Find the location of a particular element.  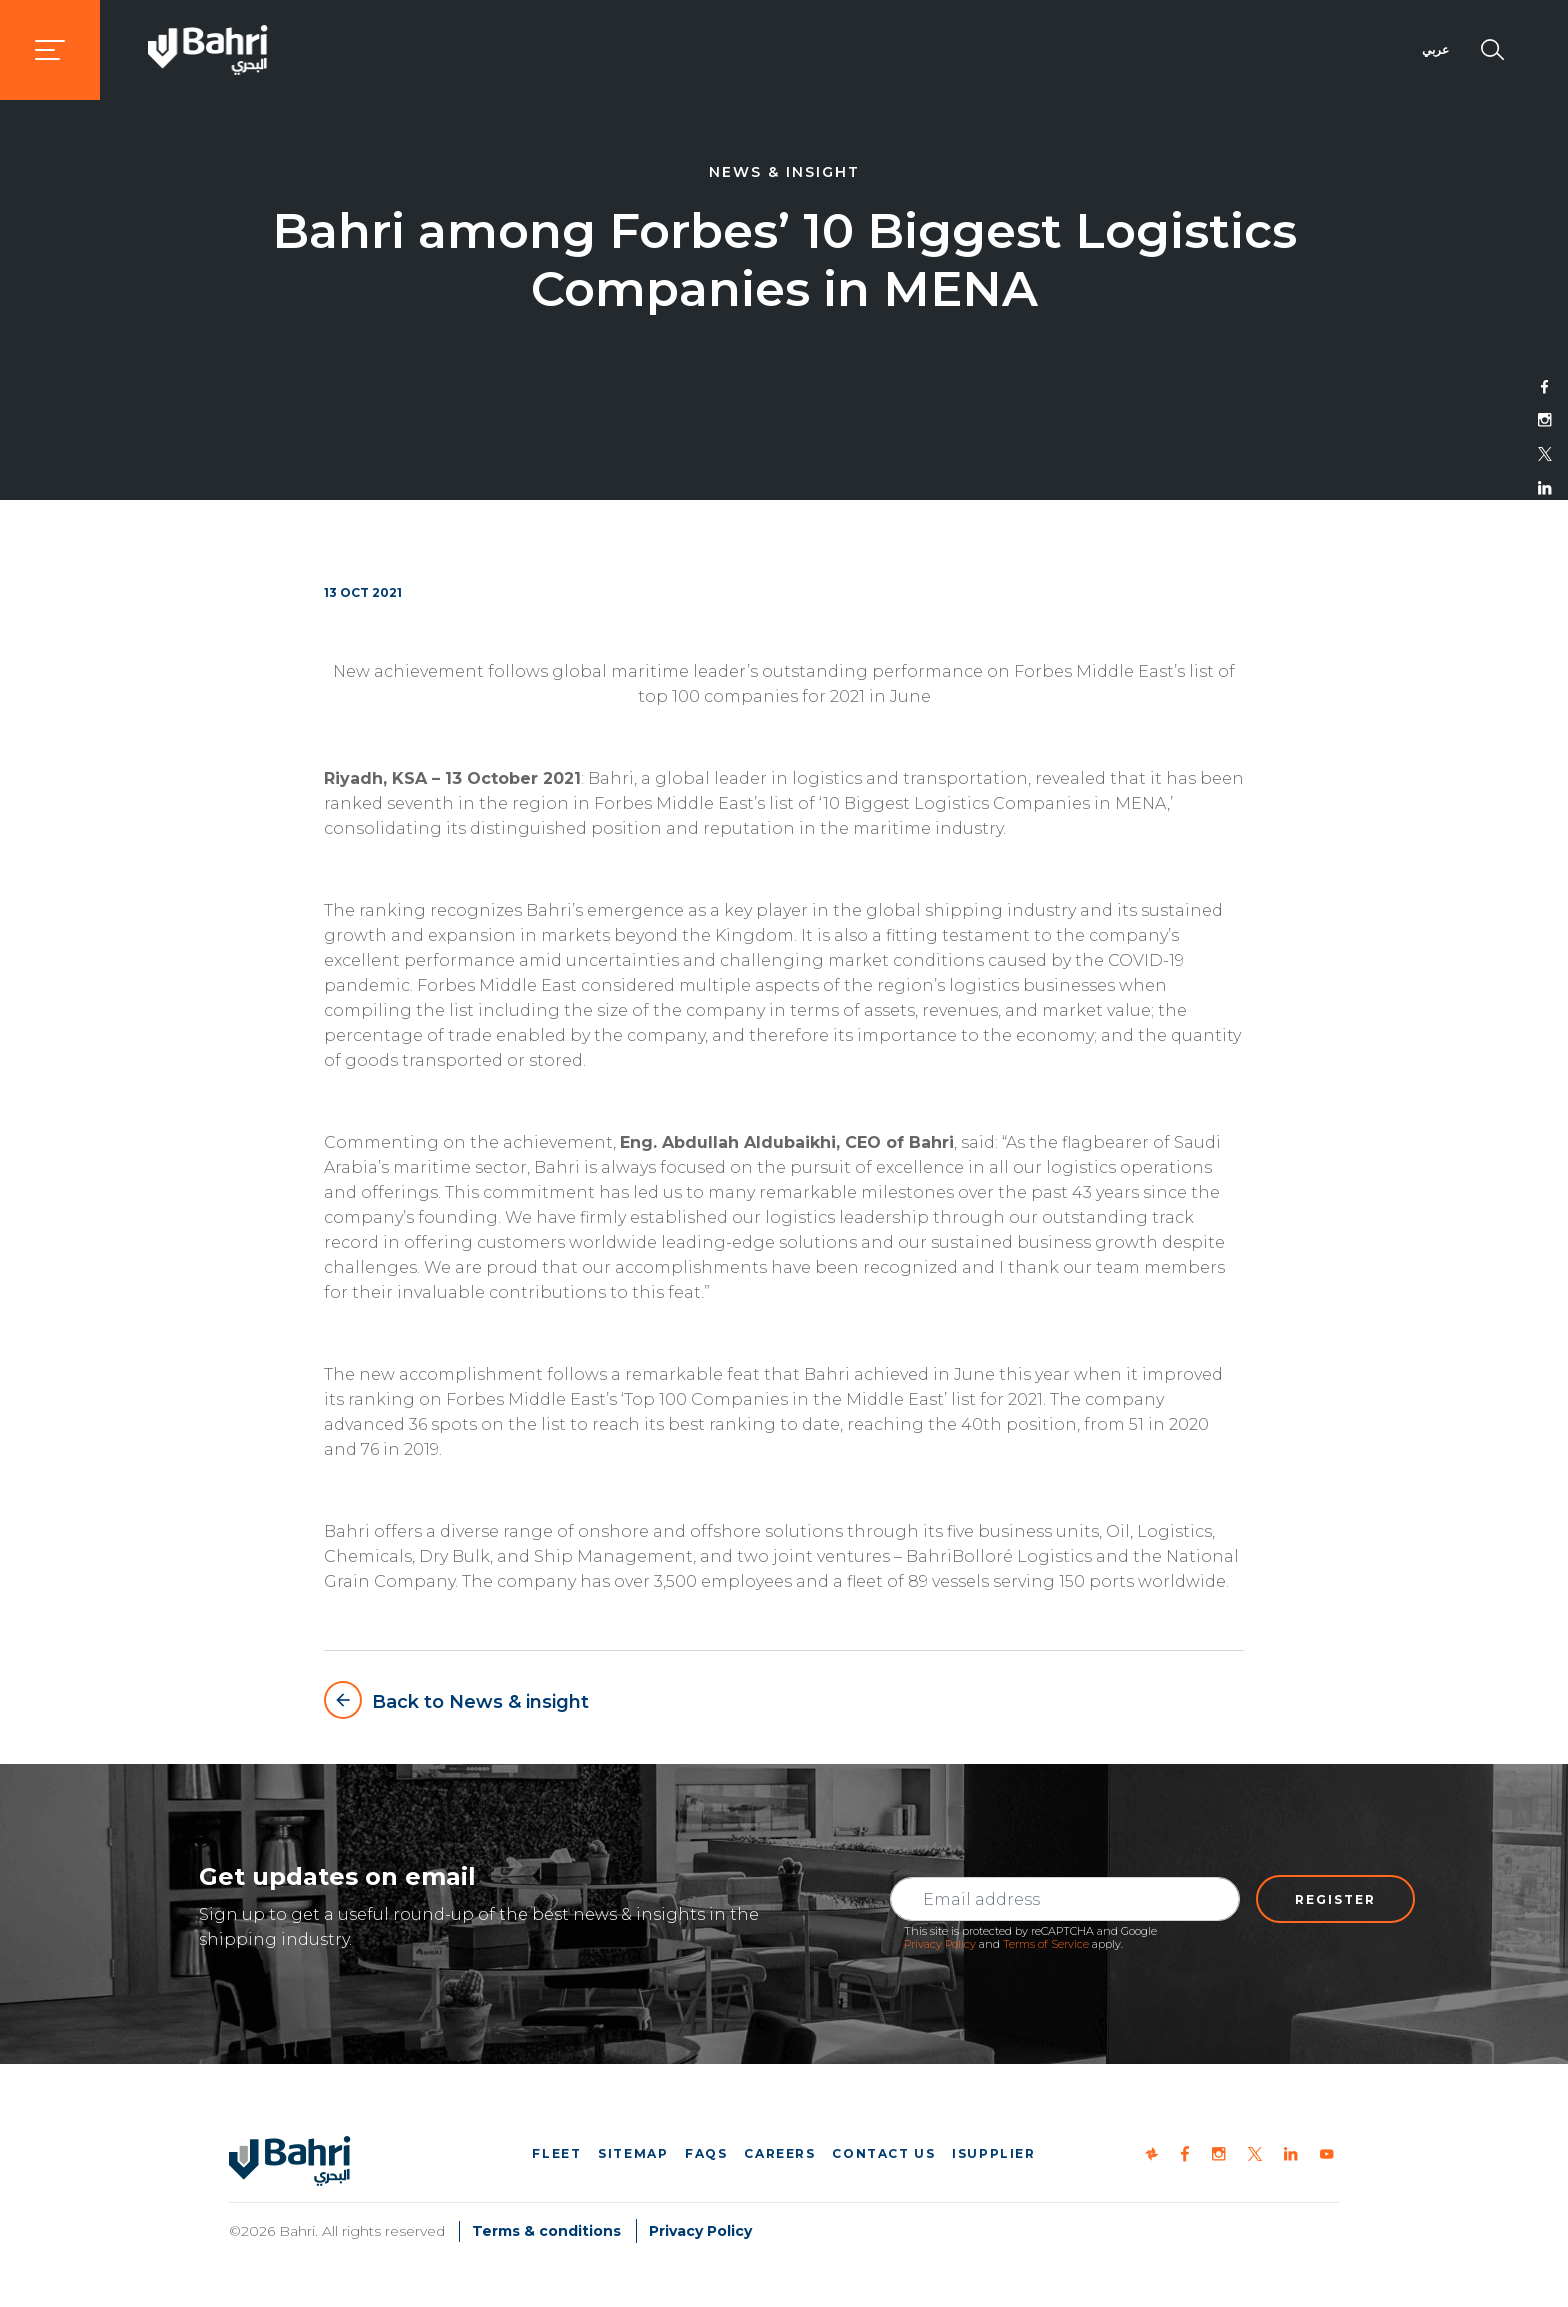

Terms & conditions is located at coordinates (546, 2231).